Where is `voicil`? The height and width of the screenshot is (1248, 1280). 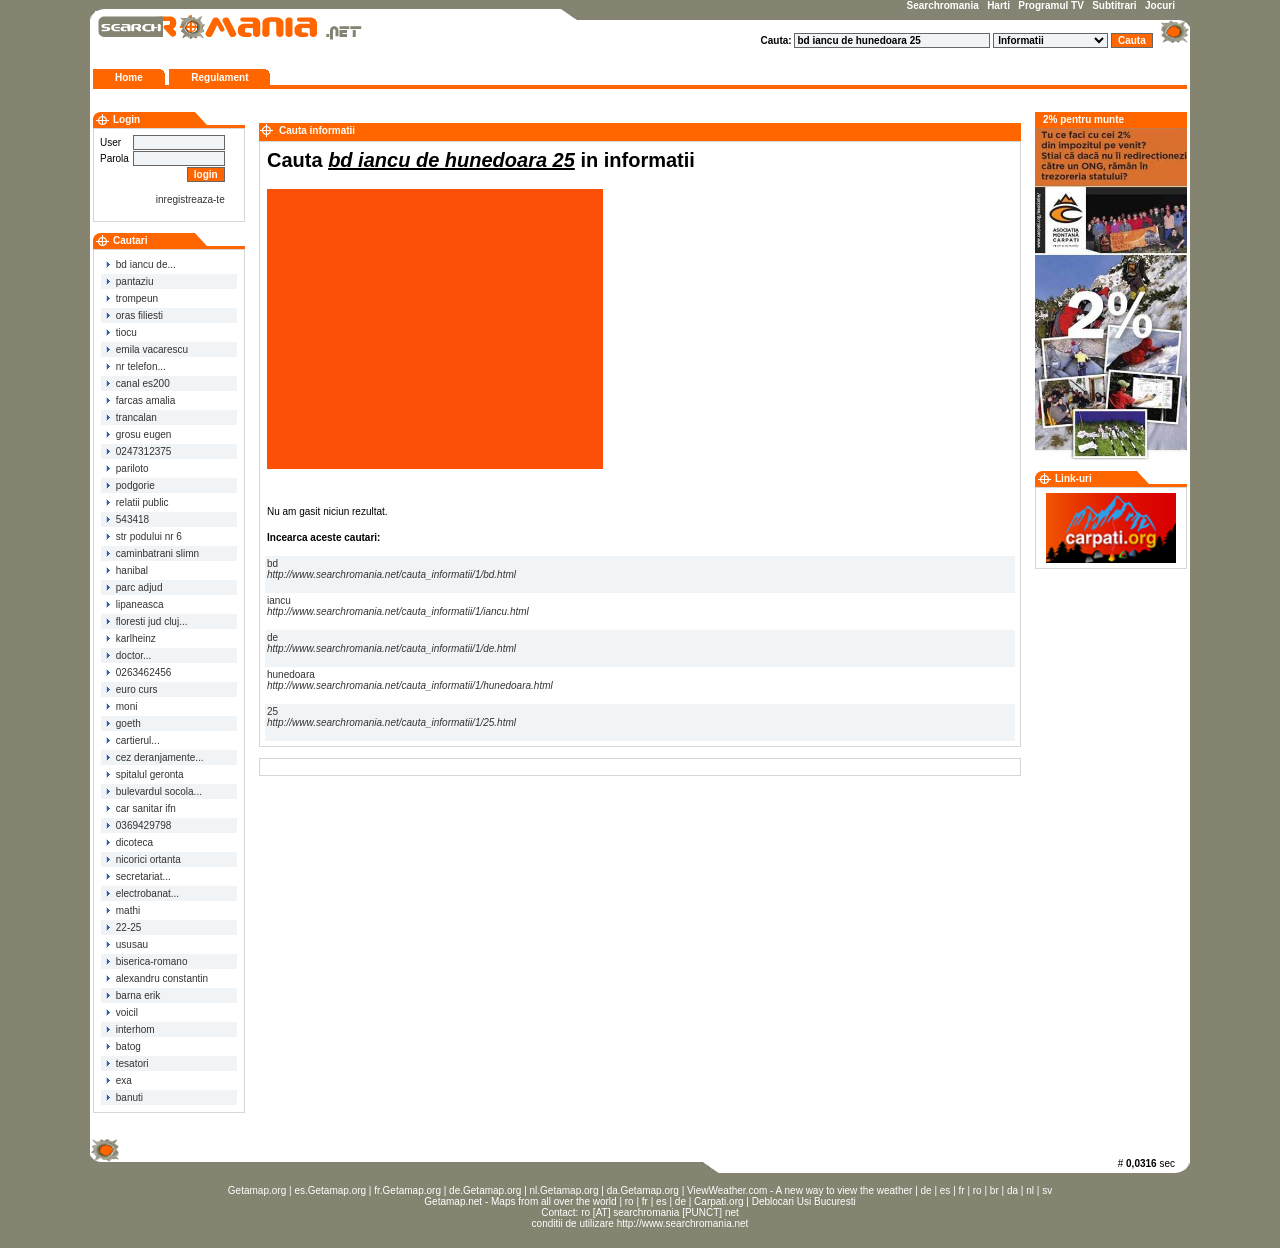 voicil is located at coordinates (122, 1012).